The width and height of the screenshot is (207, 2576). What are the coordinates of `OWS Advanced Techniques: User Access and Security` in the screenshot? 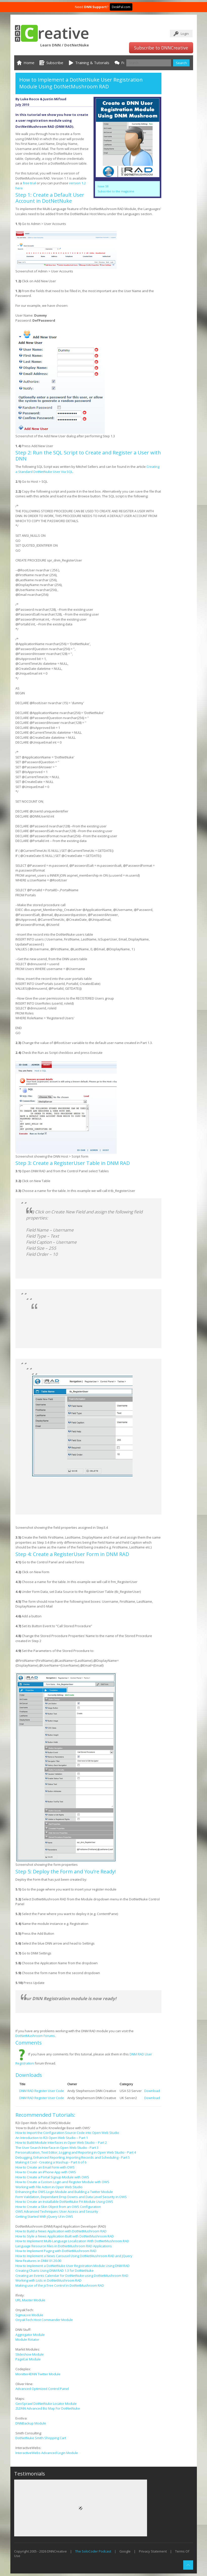 It's located at (56, 2211).